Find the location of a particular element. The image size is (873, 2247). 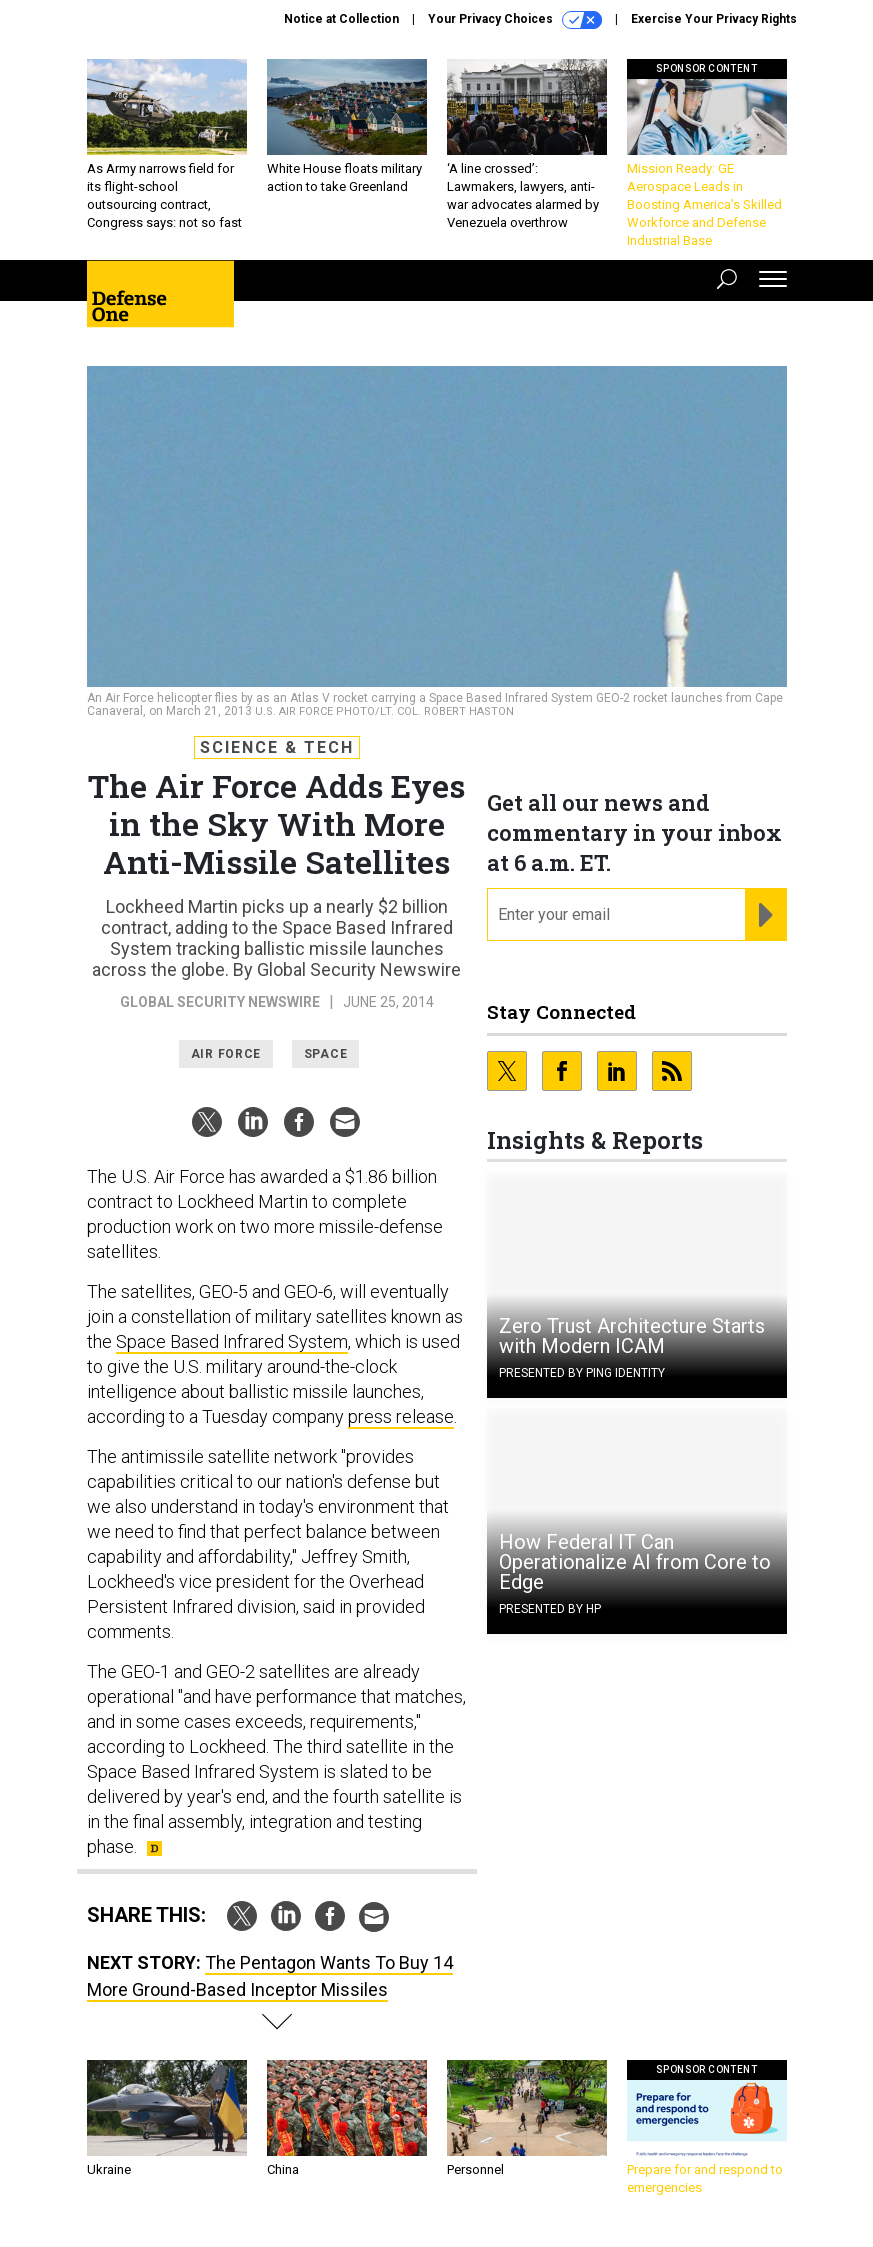

[Register for Newsletter (Opens a Dialog)] is located at coordinates (765, 915).